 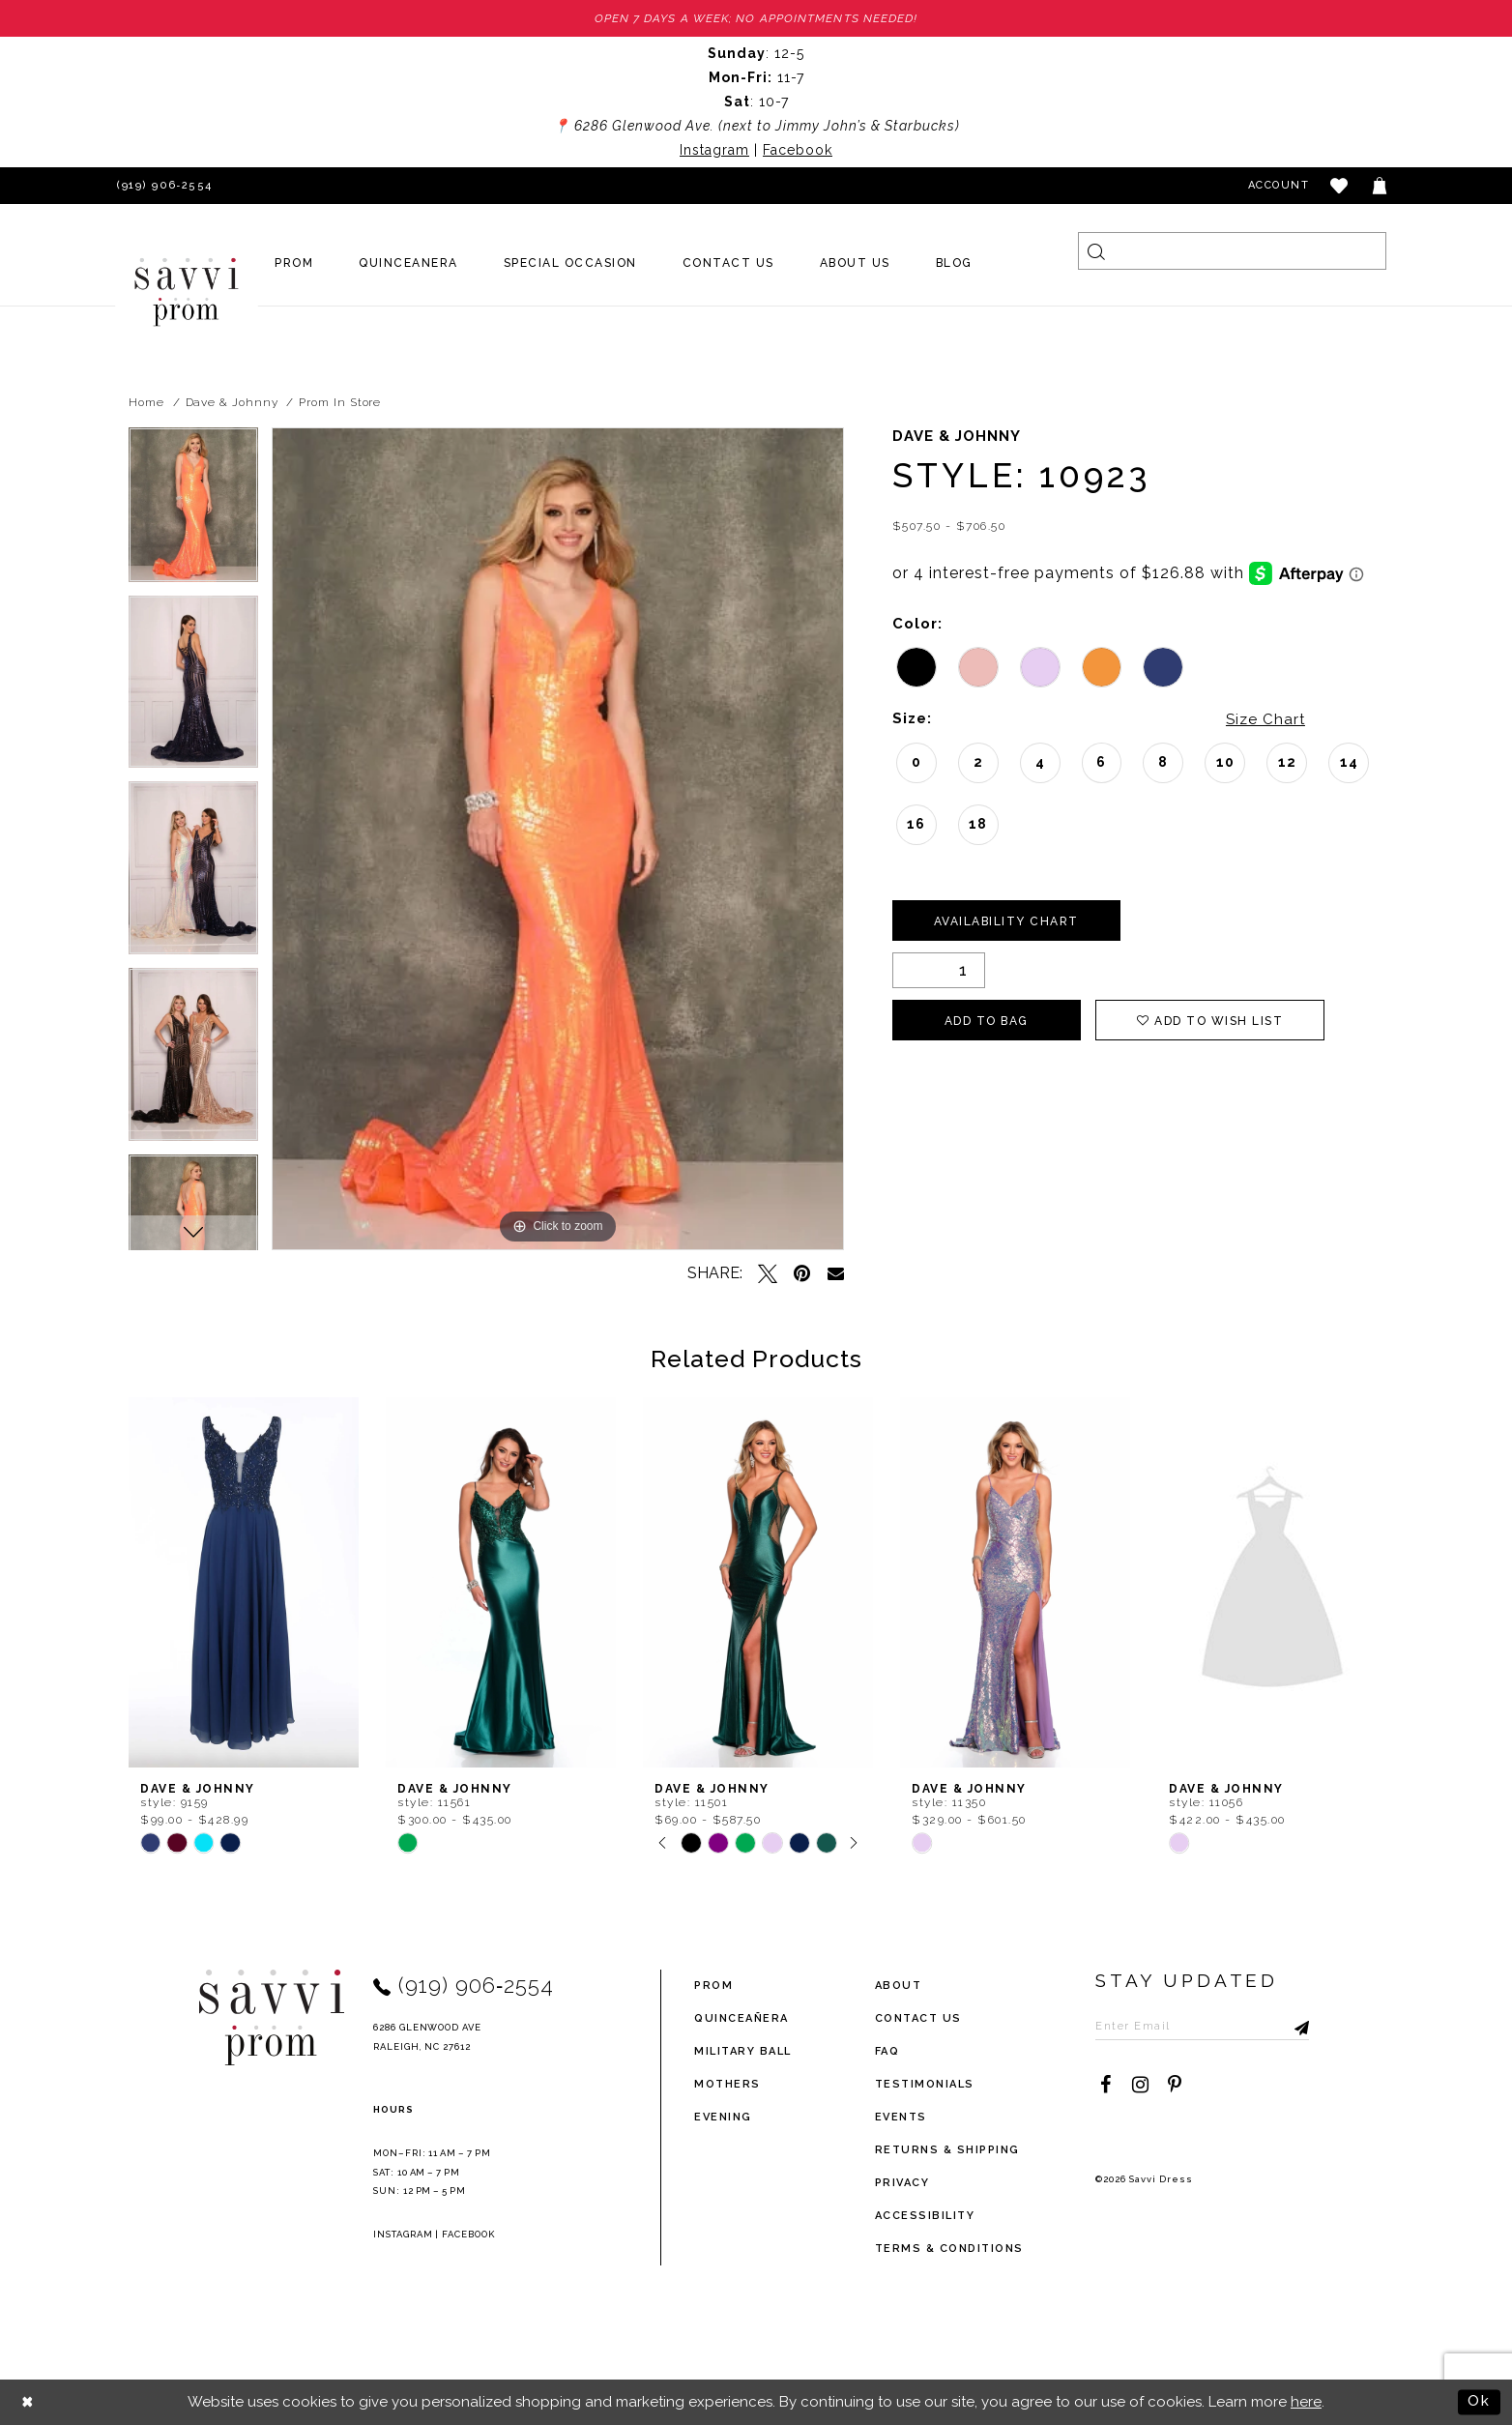 I want to click on Contact Us, so click(x=918, y=2018).